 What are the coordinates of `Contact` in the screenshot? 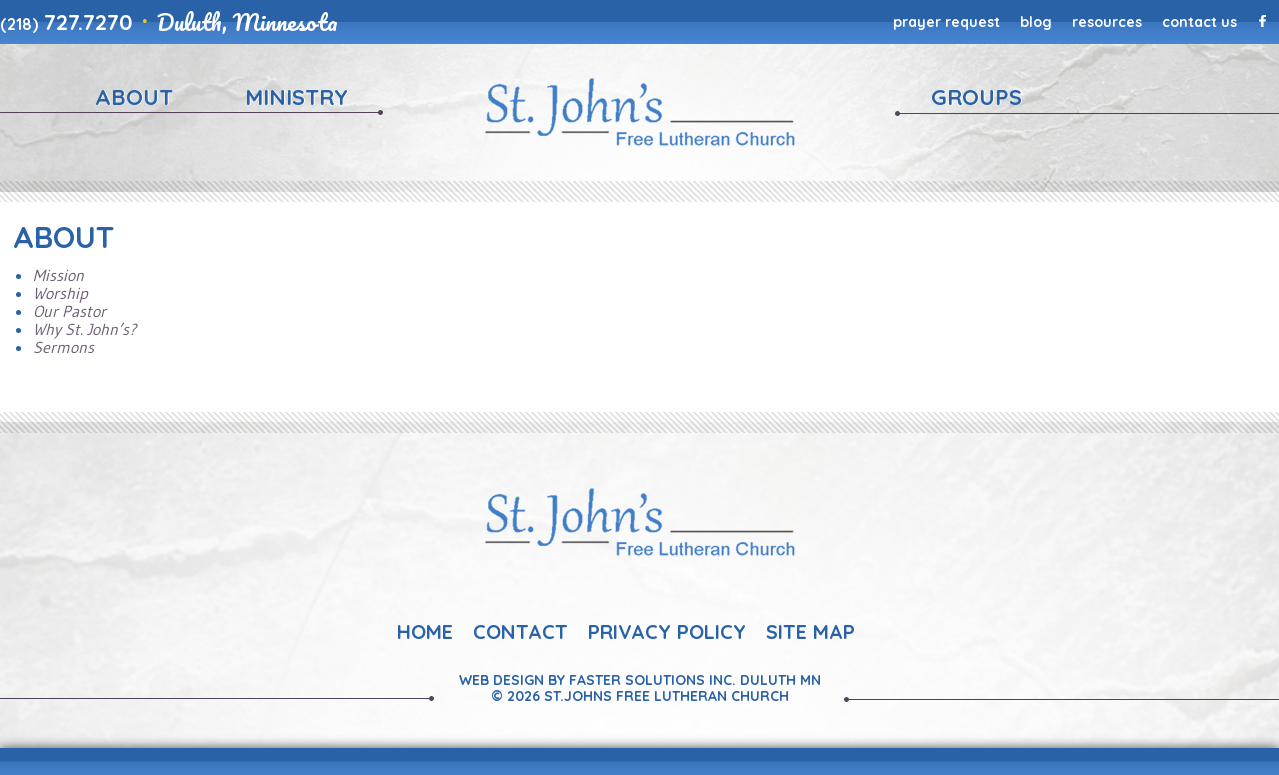 It's located at (520, 631).